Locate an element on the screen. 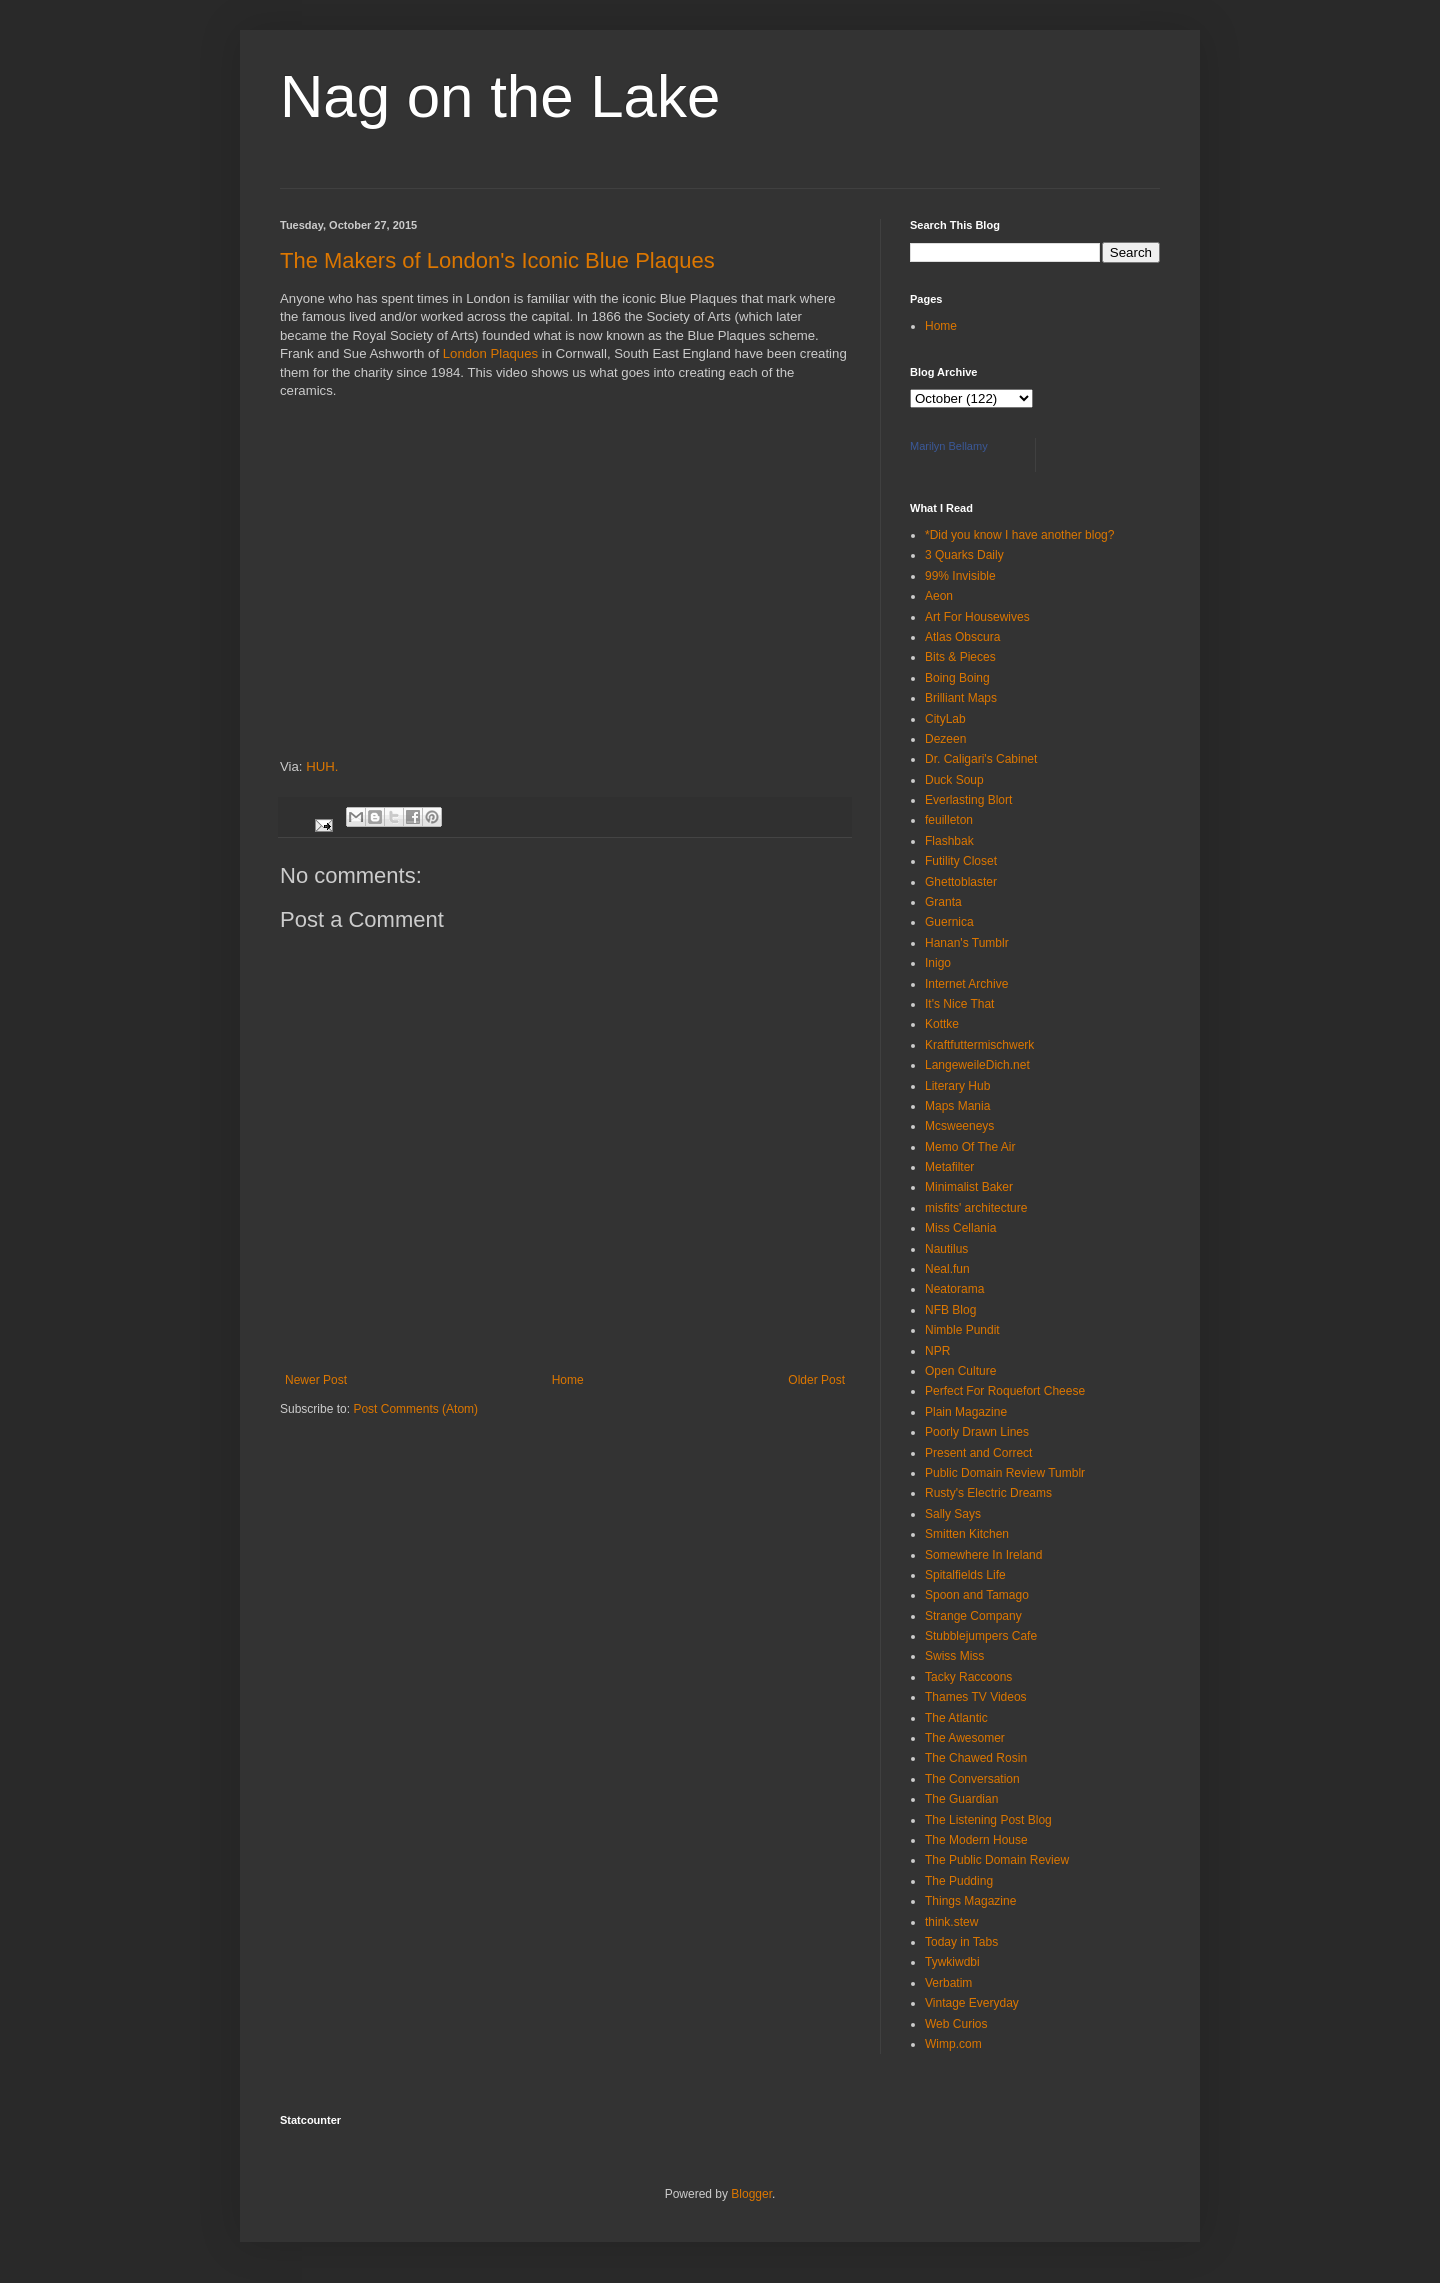  Kottke is located at coordinates (942, 1024).